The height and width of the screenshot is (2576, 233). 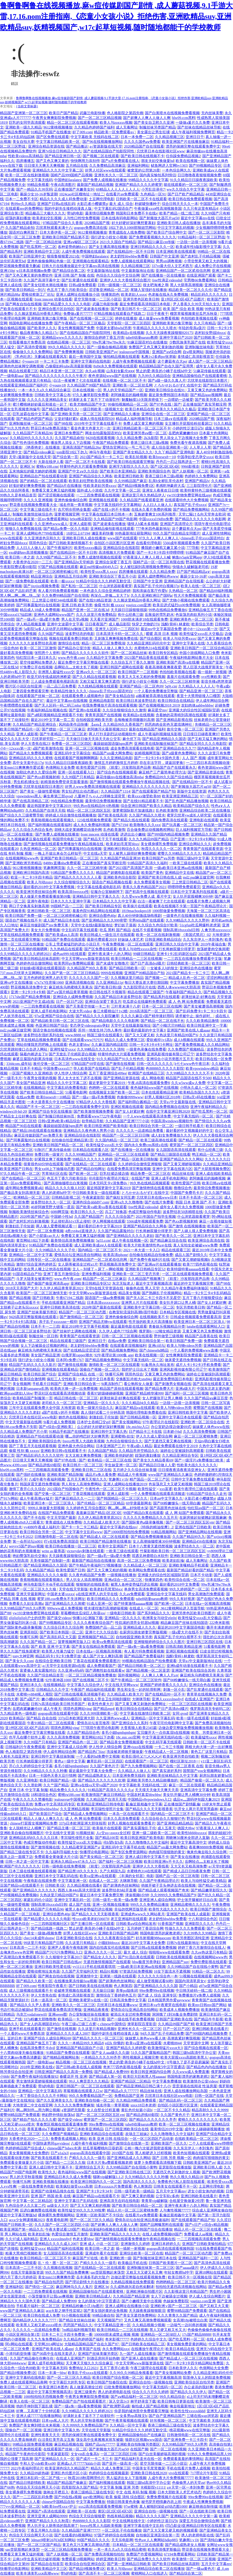 I want to click on 5566成年视频观看免费, so click(x=181, y=543).